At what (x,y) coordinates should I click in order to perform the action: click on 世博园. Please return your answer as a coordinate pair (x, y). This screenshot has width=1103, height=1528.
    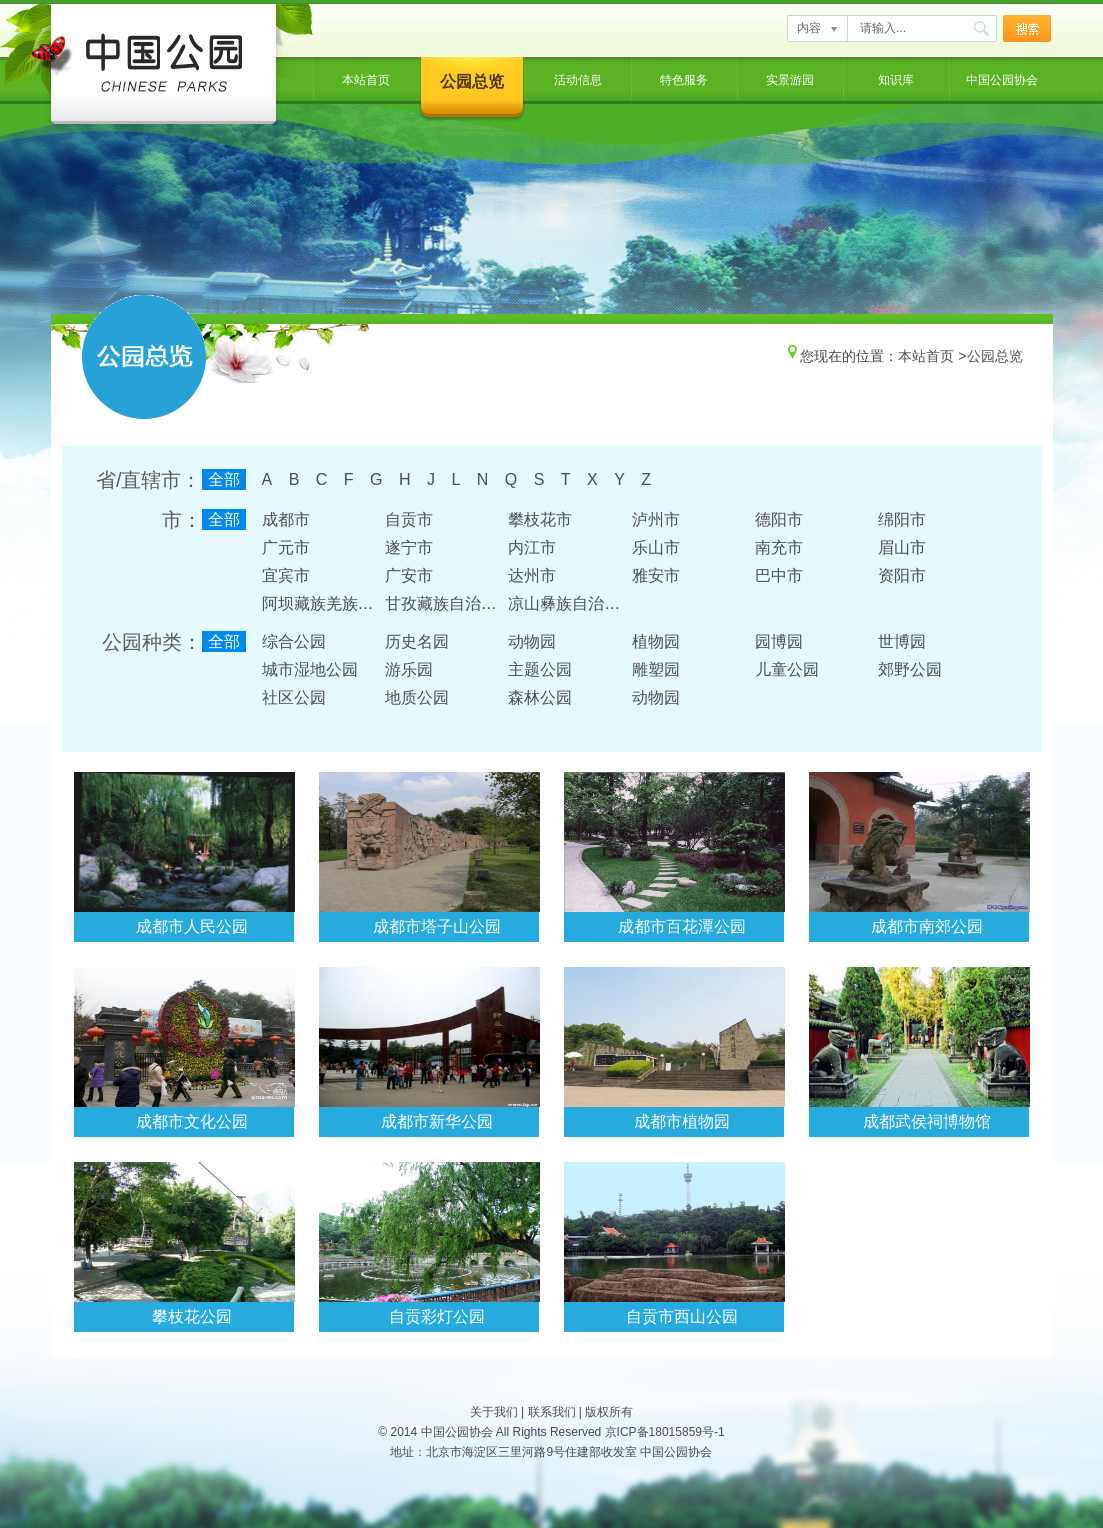
    Looking at the image, I should click on (902, 641).